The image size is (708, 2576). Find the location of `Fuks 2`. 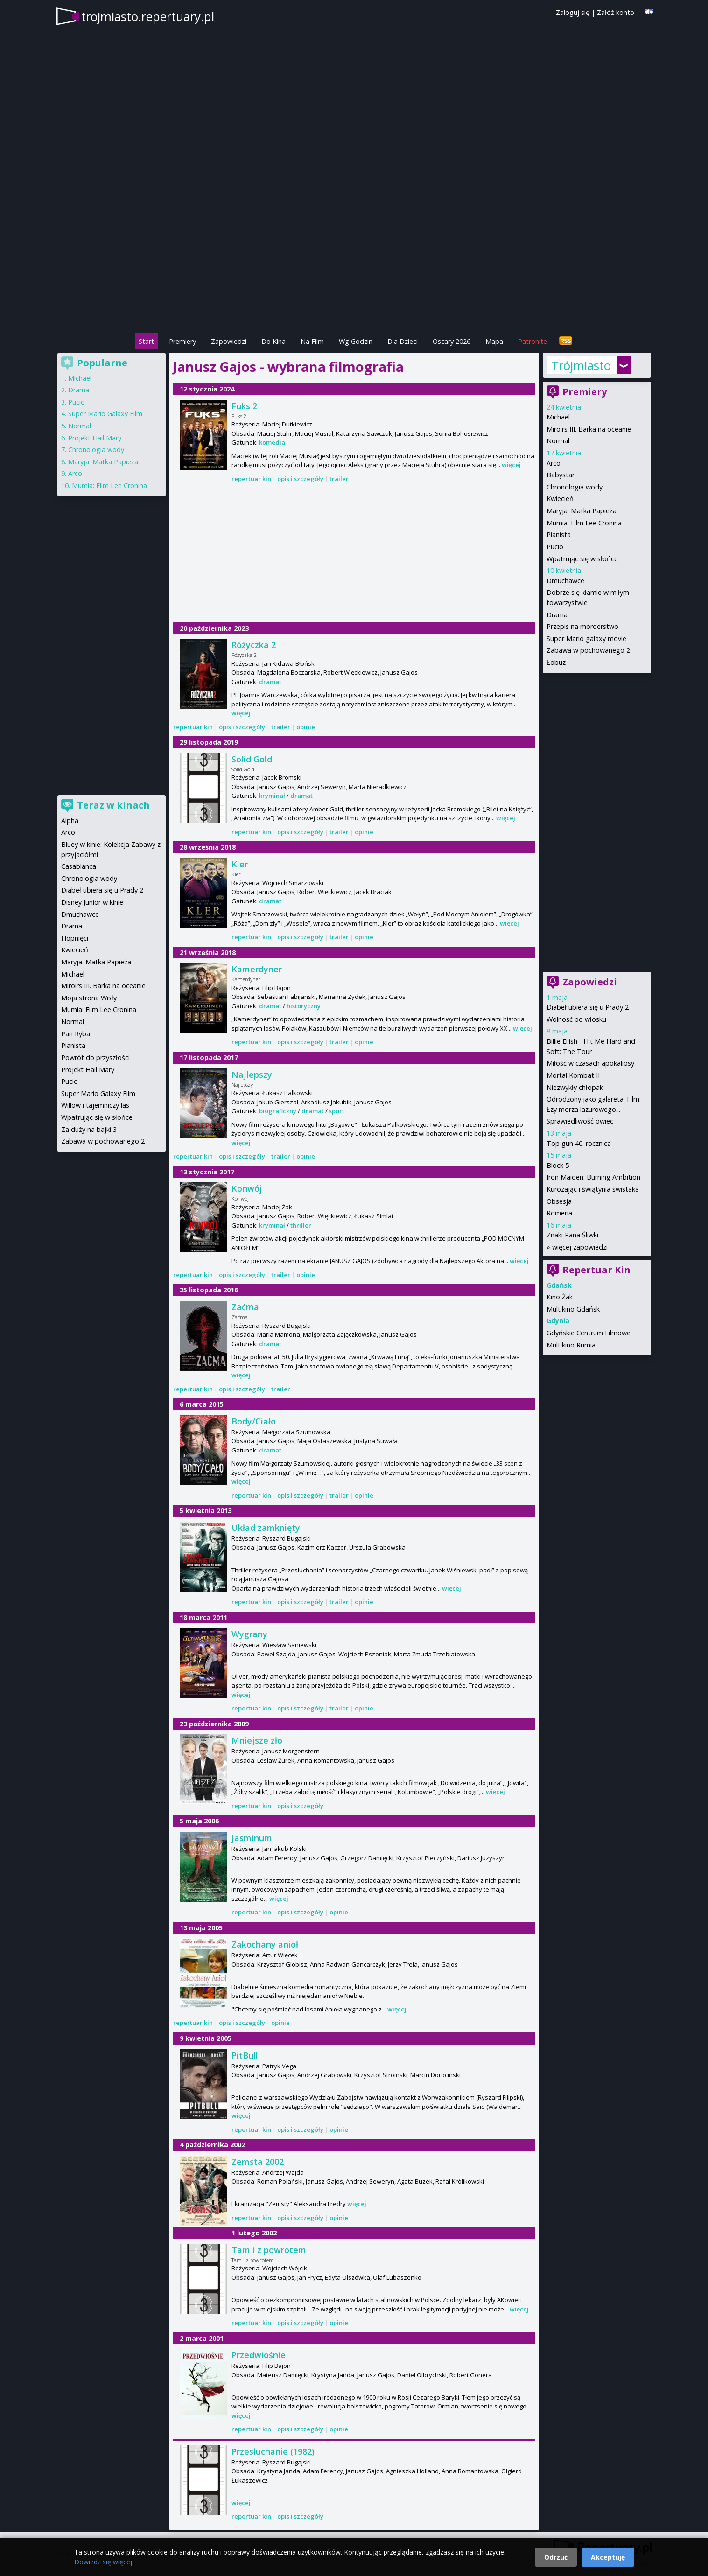

Fuks 2 is located at coordinates (244, 406).